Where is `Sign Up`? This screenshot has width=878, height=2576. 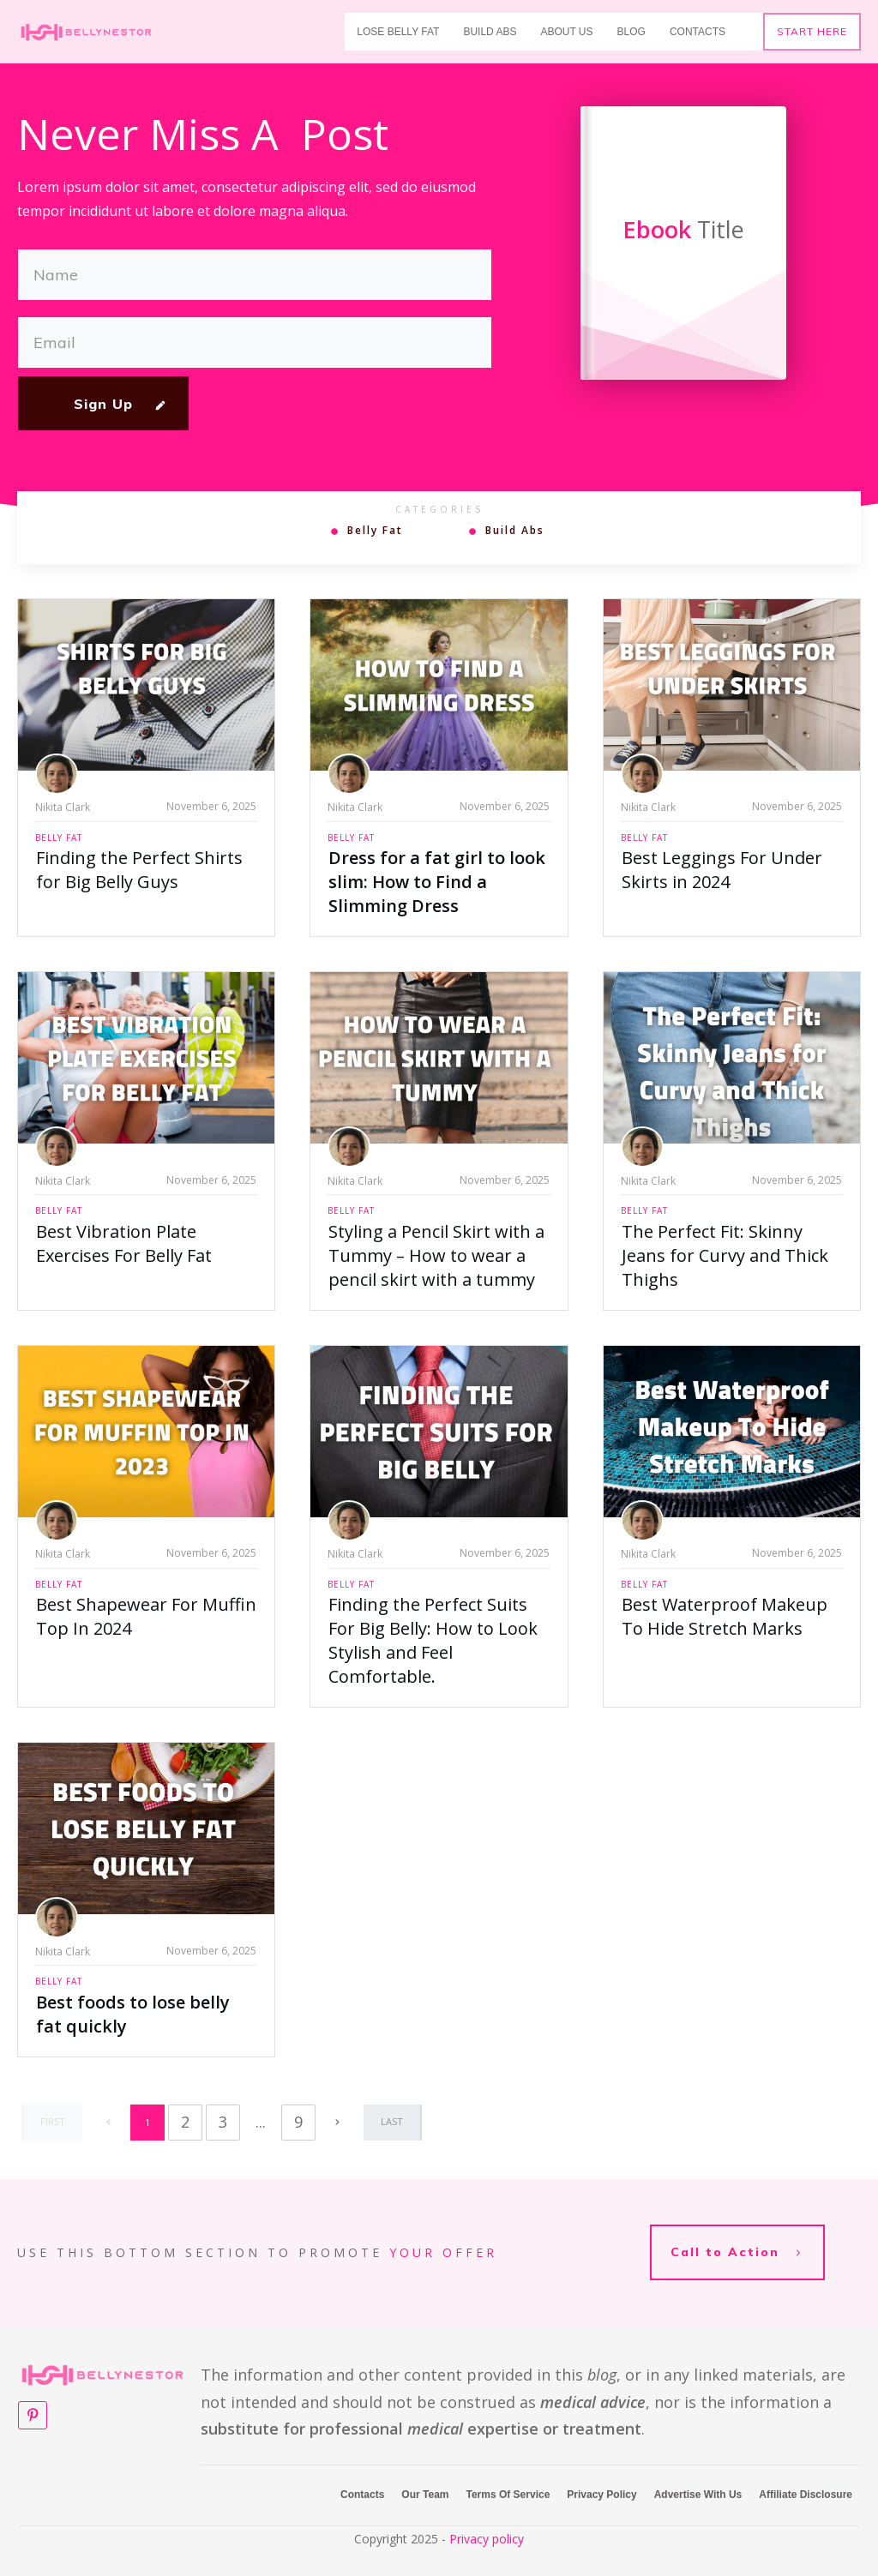
Sign Up is located at coordinates (103, 403).